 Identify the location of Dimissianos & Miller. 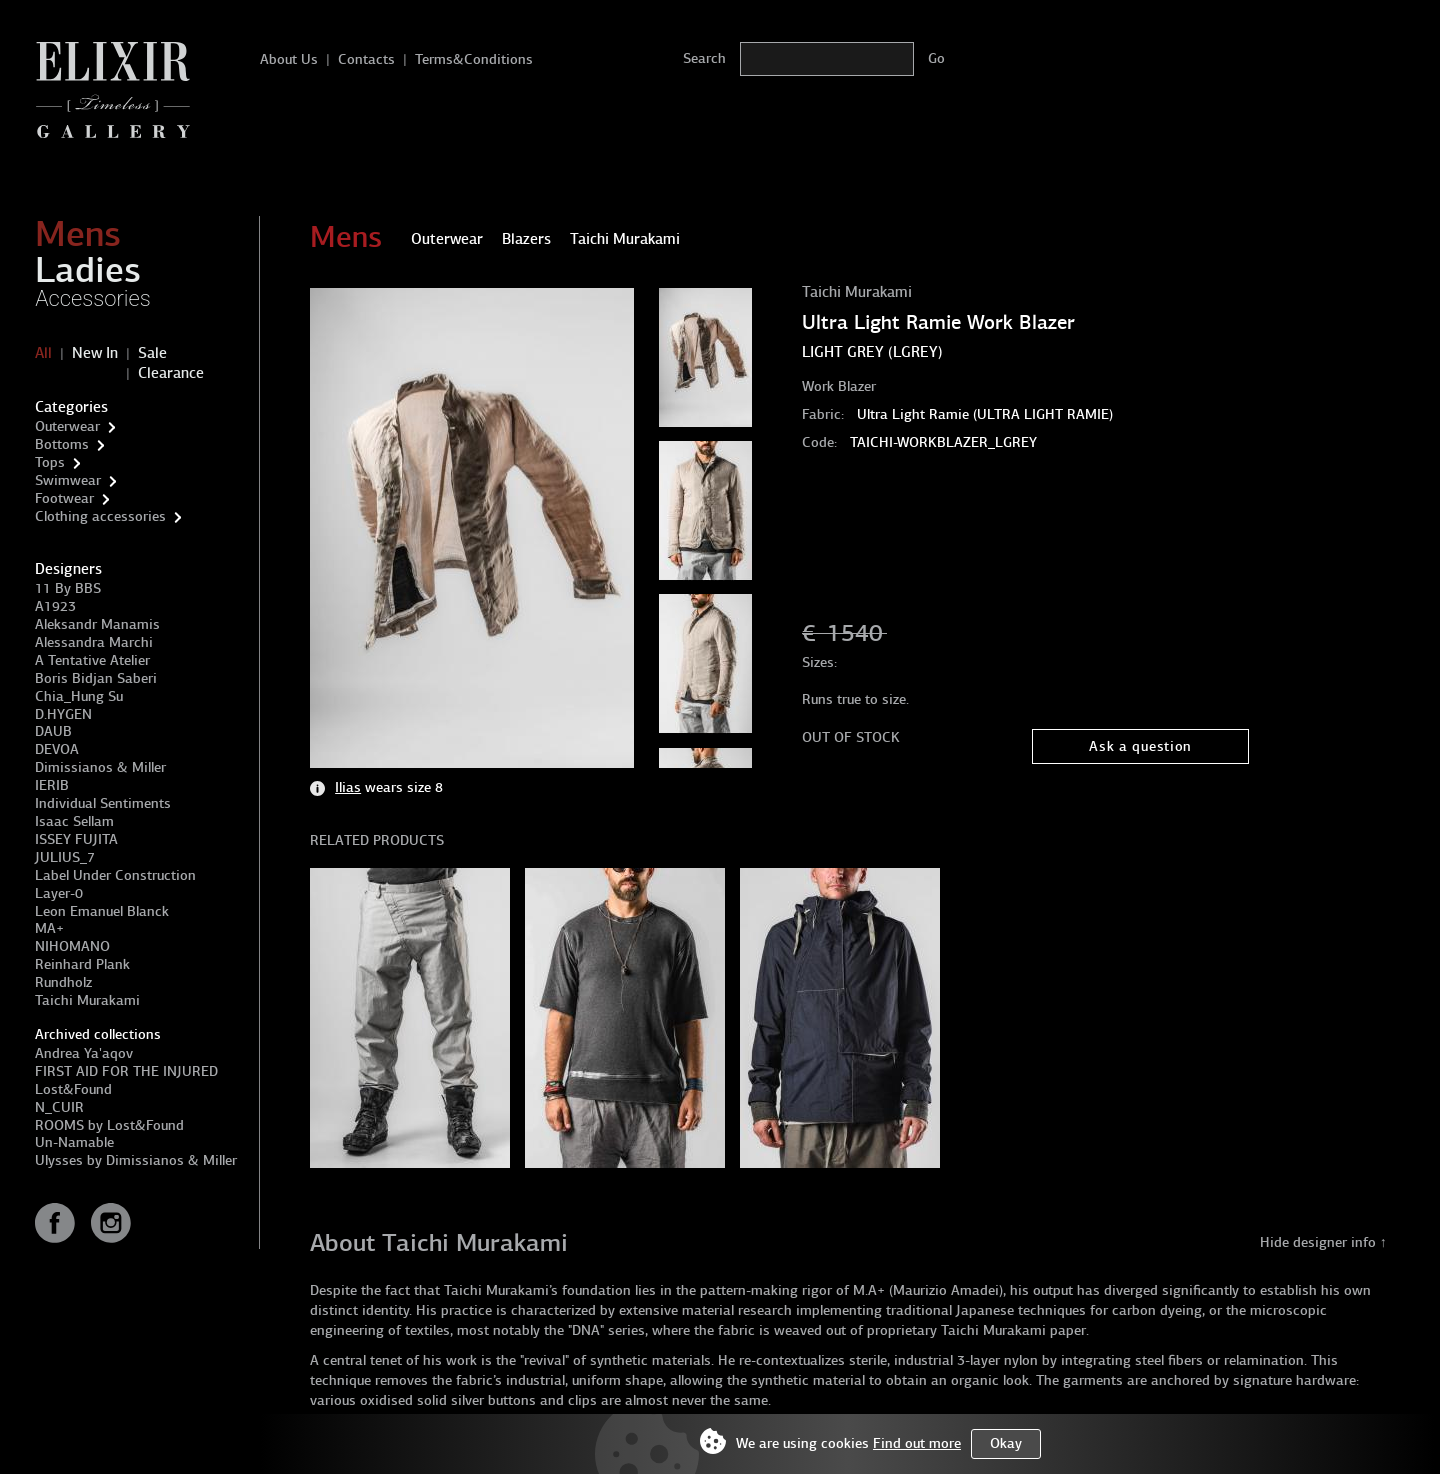
(100, 767).